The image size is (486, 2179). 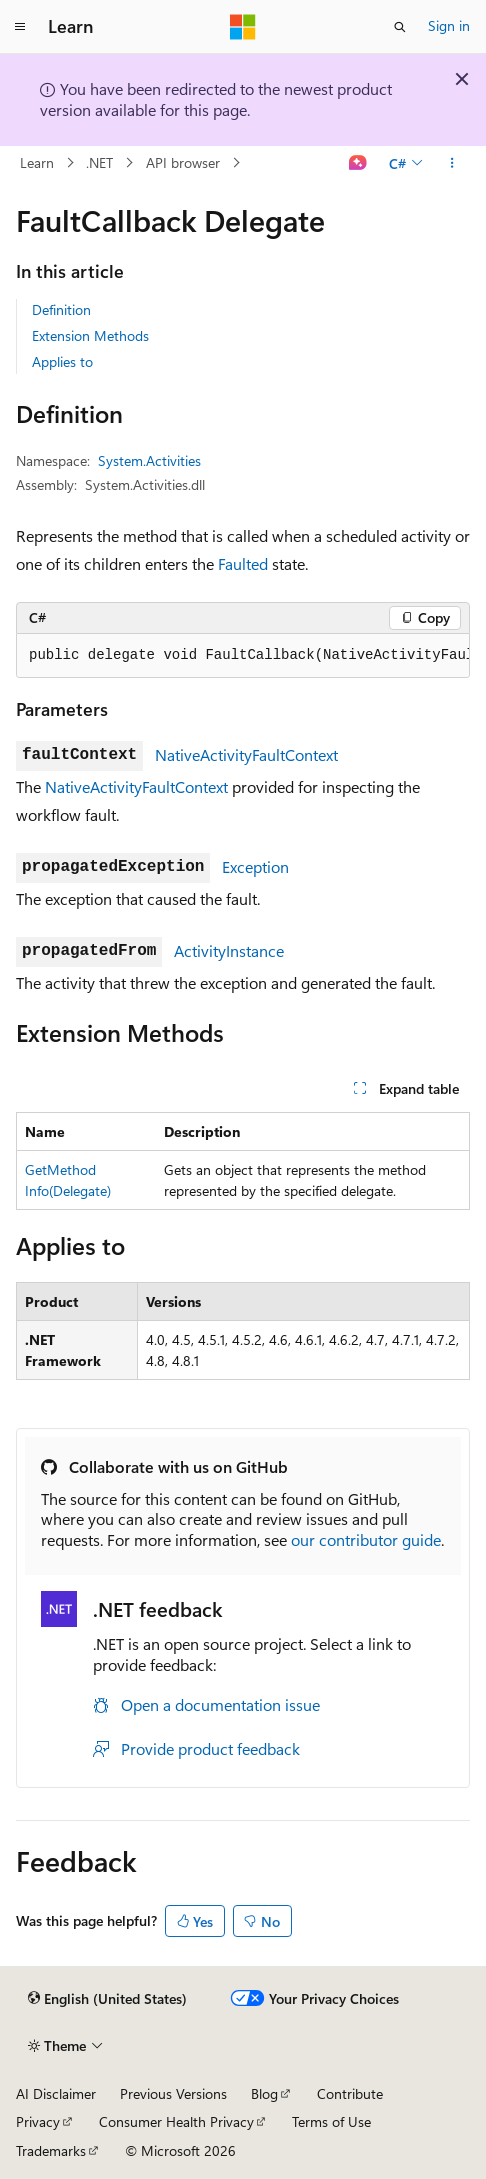 I want to click on Contribute, so click(x=350, y=2093).